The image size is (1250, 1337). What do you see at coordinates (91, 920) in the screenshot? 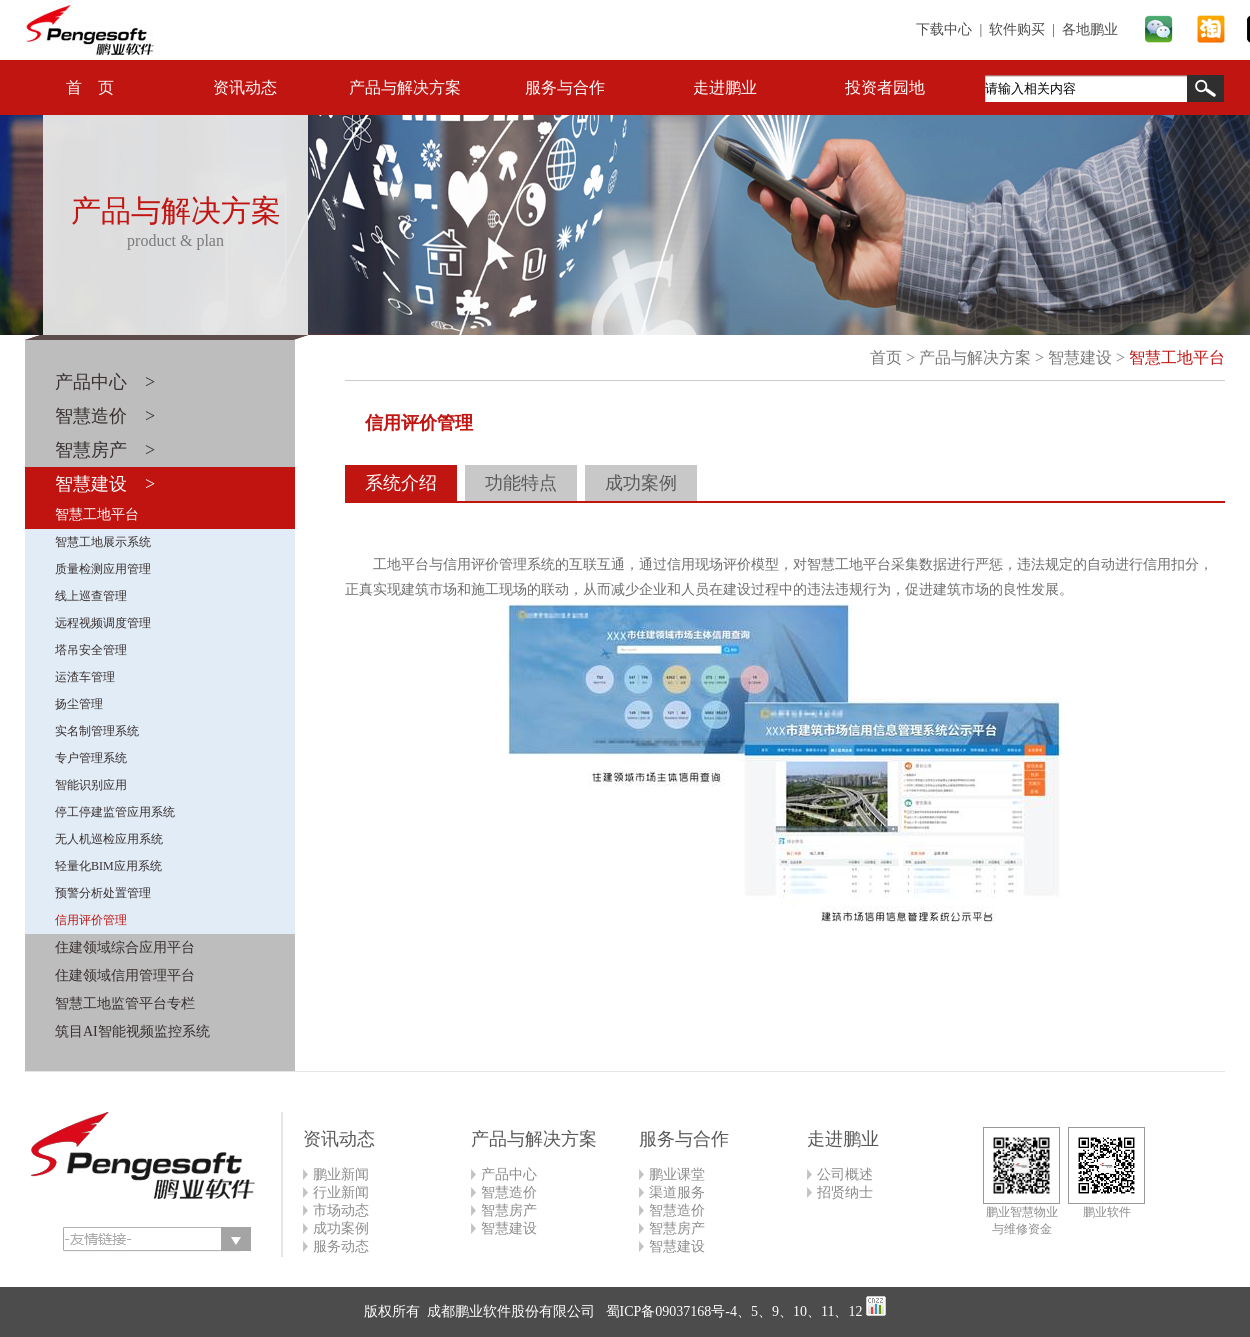
I see `信用评价管理` at bounding box center [91, 920].